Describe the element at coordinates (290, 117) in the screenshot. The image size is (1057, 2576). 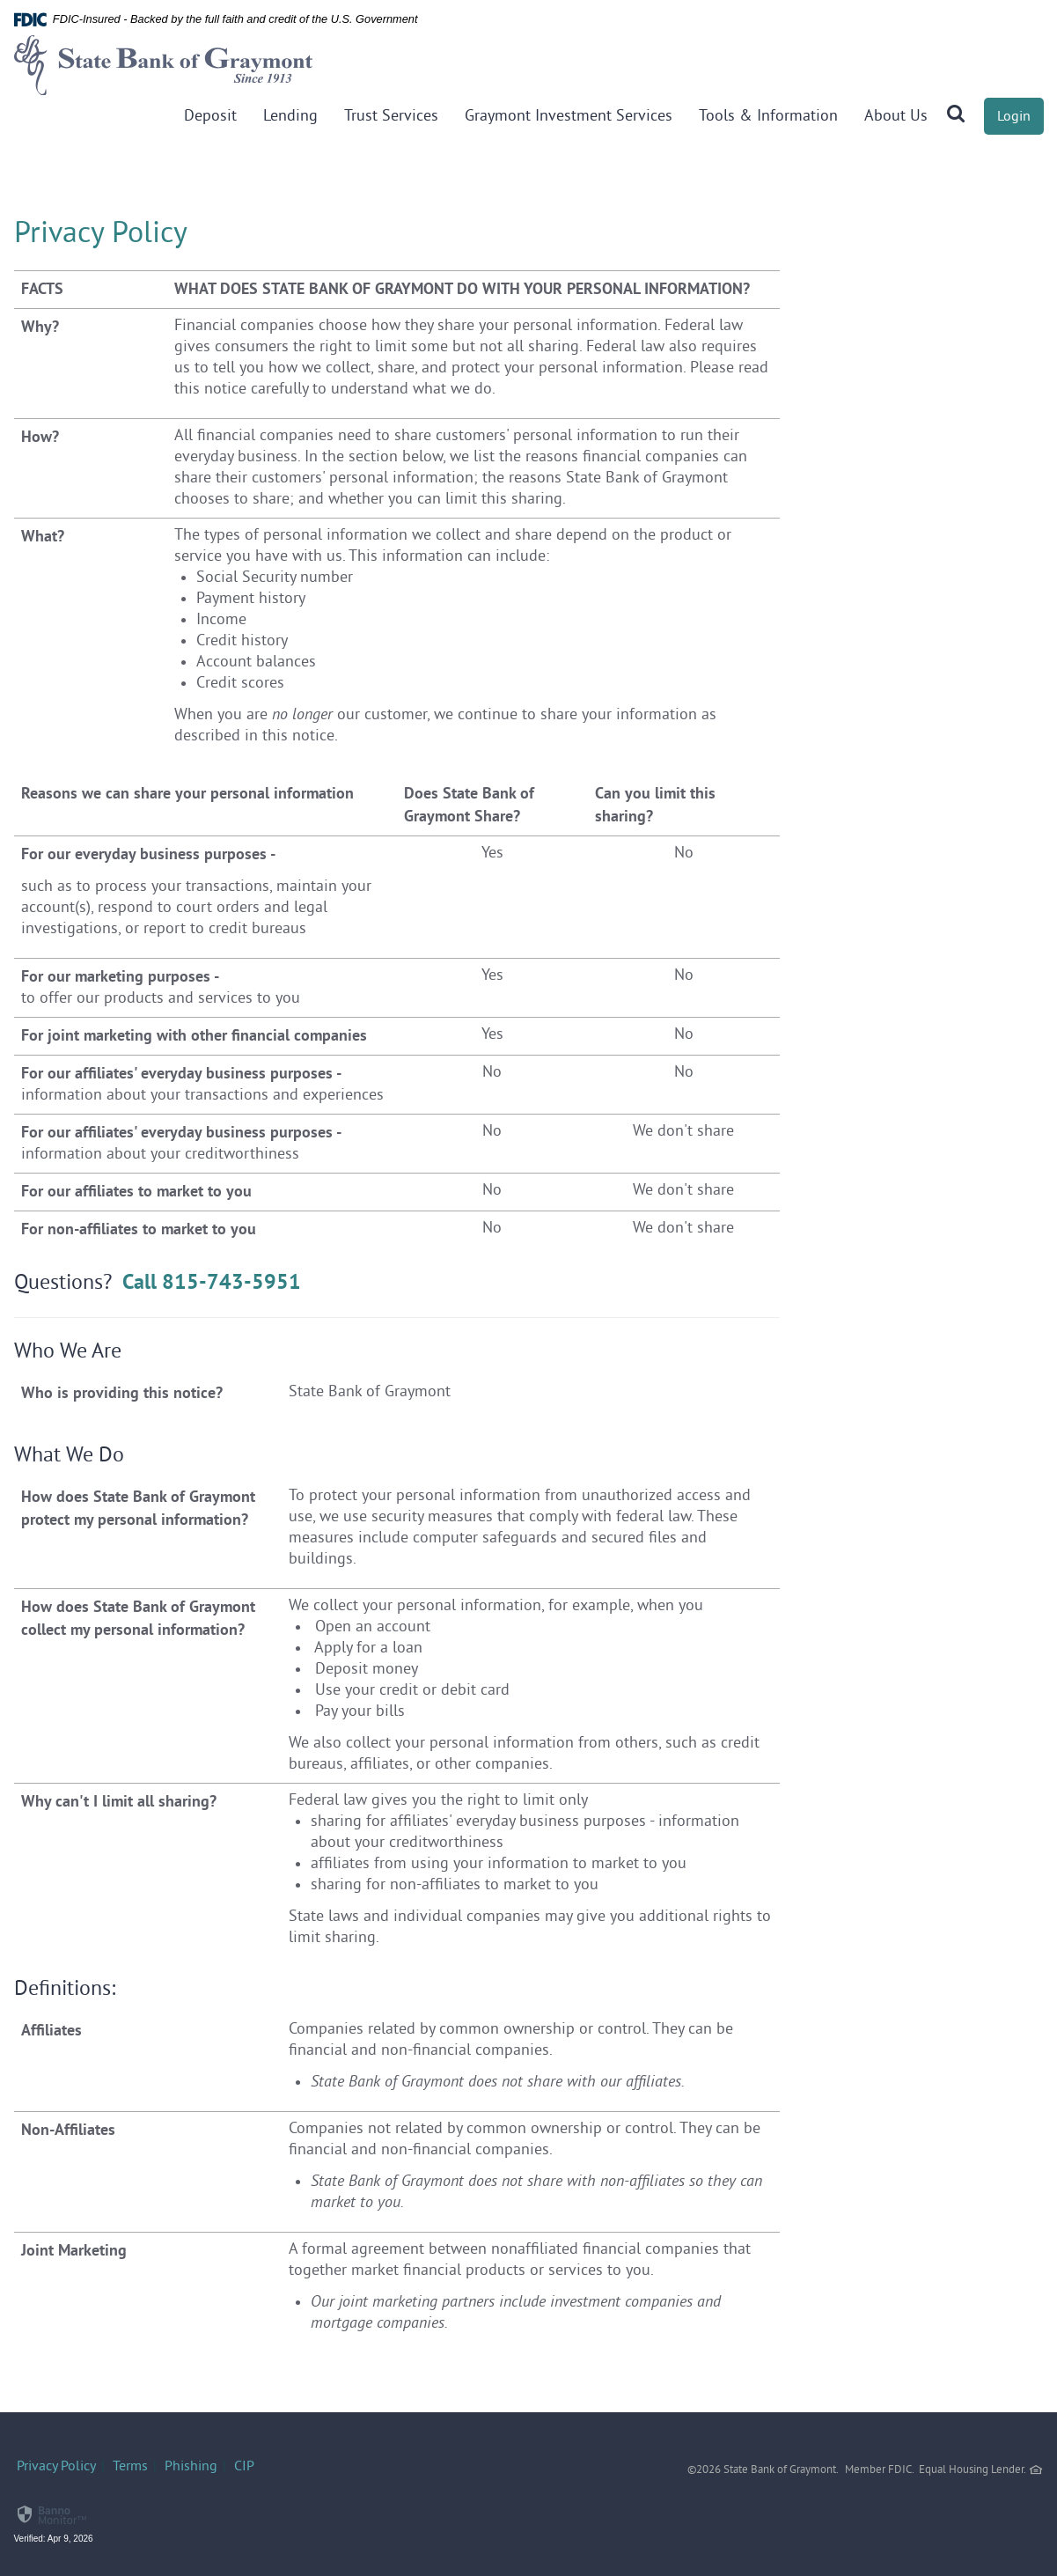
I see `Lending [button]` at that location.